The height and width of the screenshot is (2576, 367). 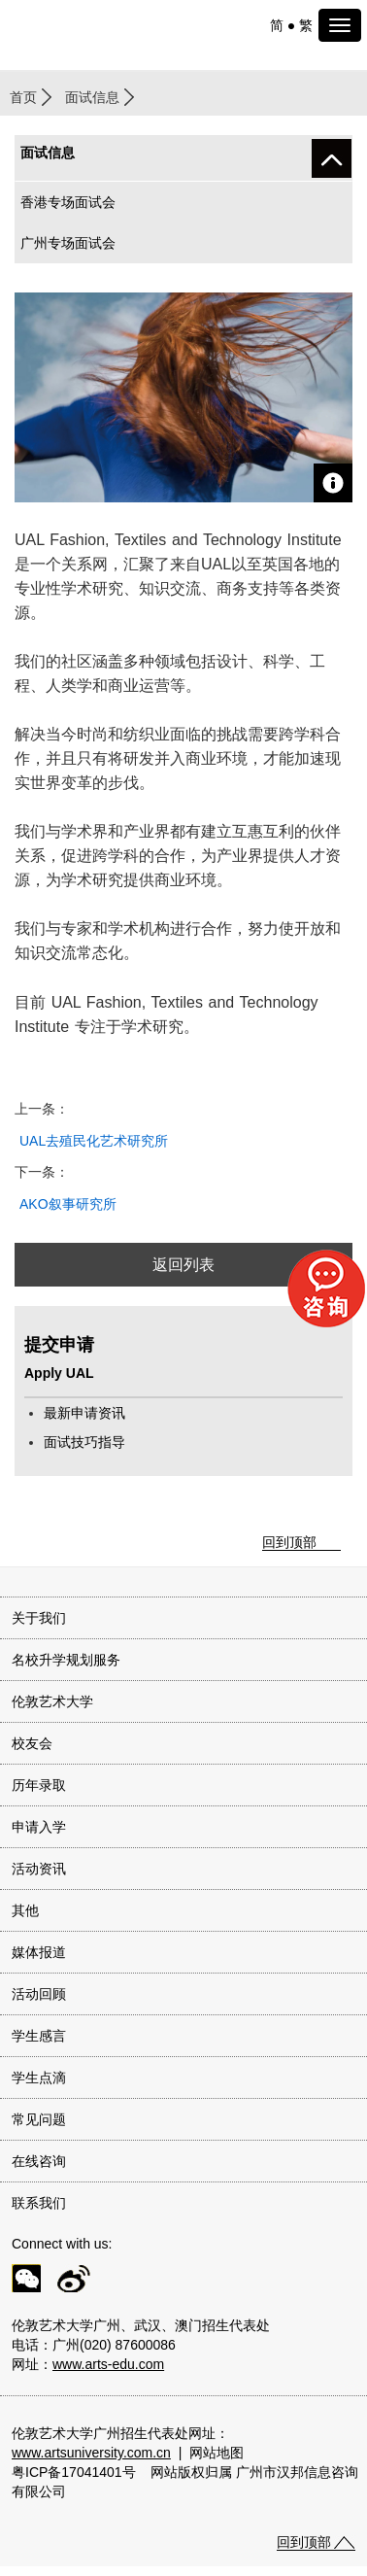 I want to click on 面试信息, so click(x=92, y=97).